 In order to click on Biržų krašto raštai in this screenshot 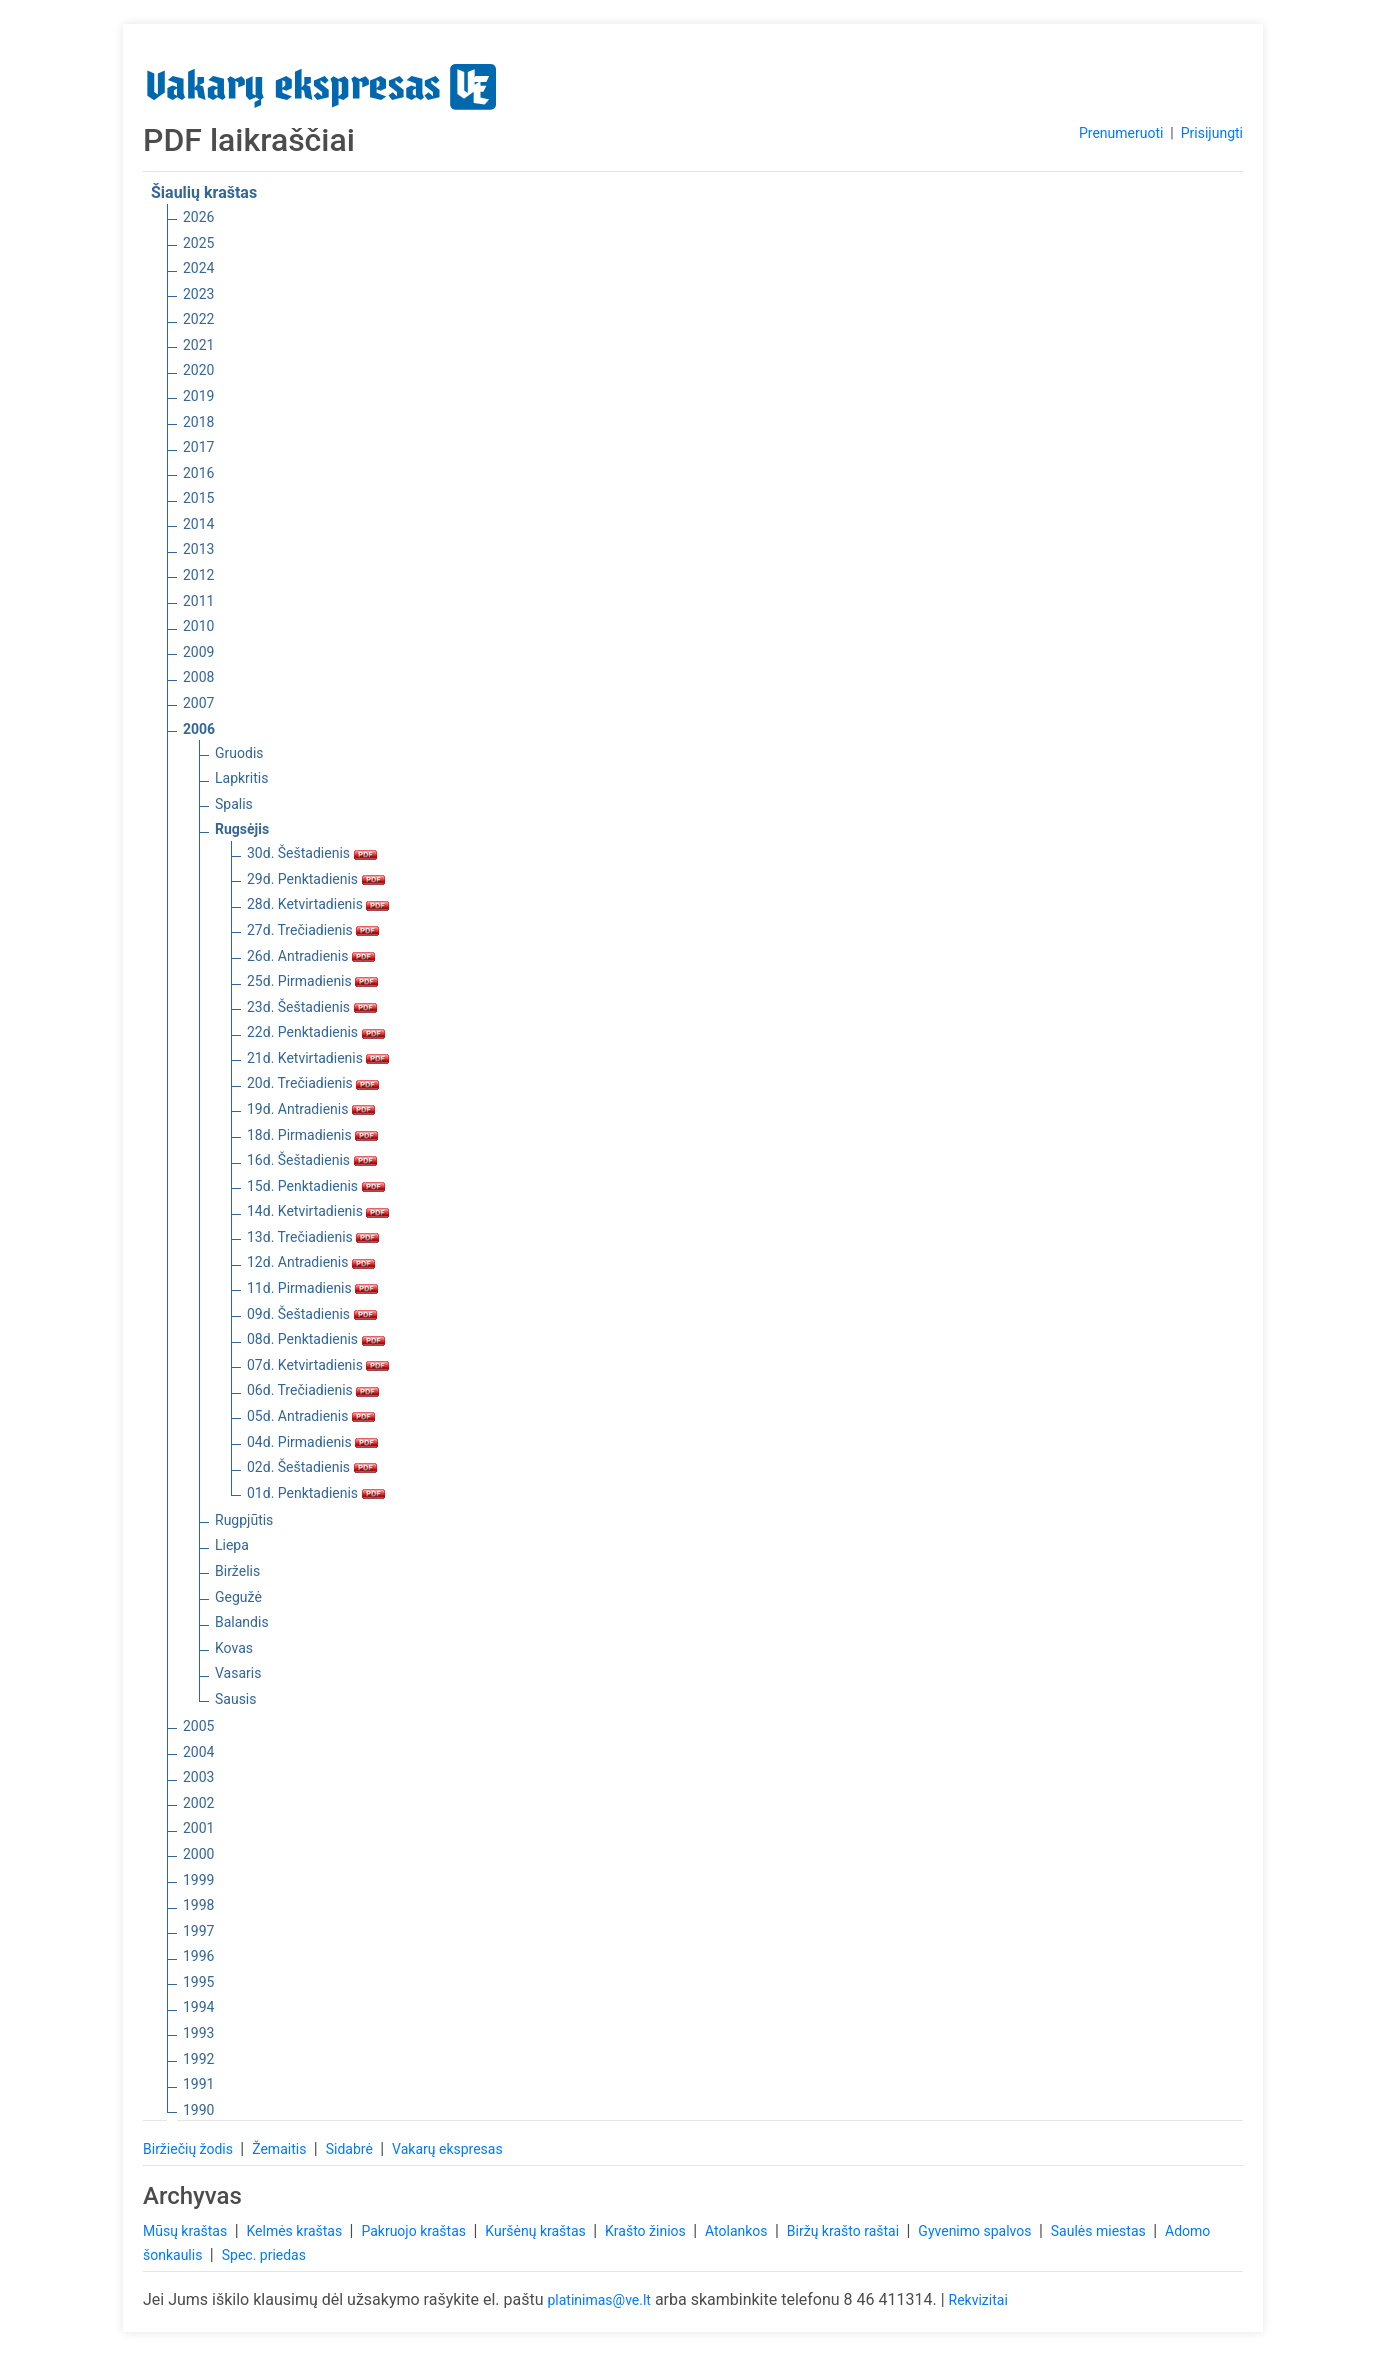, I will do `click(845, 2231)`.